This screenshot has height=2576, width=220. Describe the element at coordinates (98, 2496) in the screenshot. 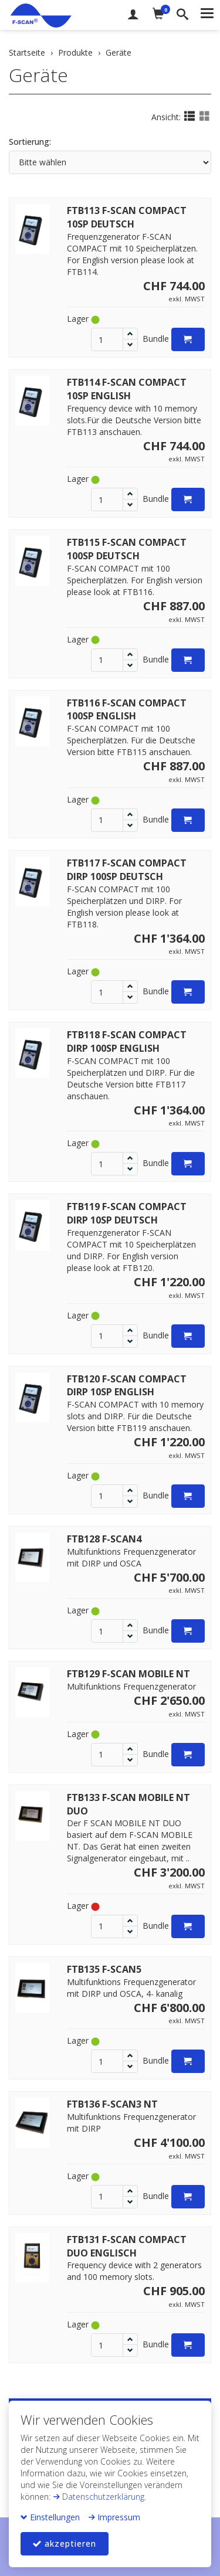

I see `Datenschutzerklärung` at that location.